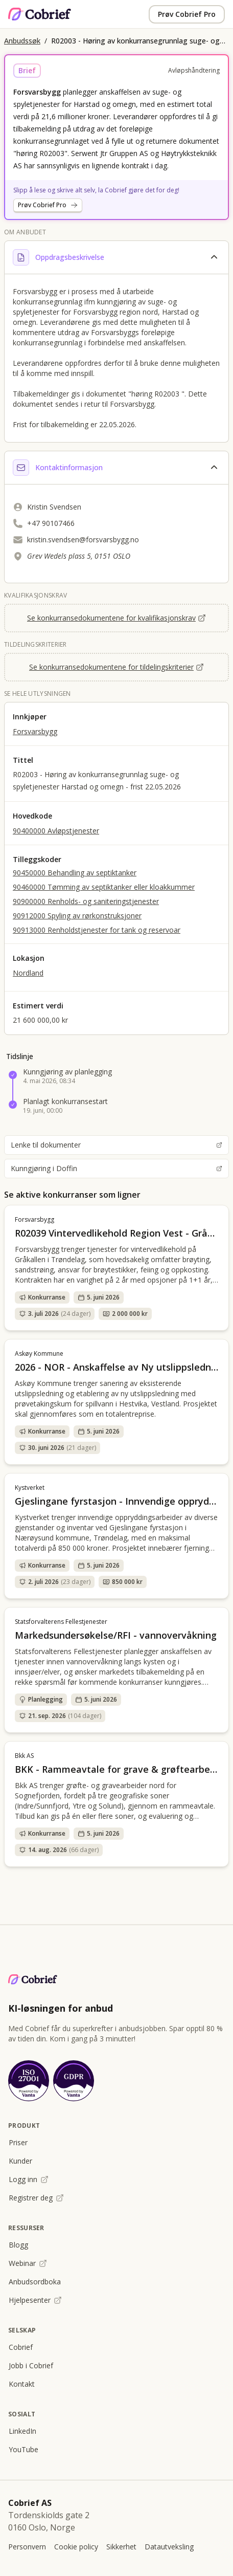 This screenshot has width=233, height=2576. What do you see at coordinates (56, 830) in the screenshot?
I see `90400000 Avløpstjenester` at bounding box center [56, 830].